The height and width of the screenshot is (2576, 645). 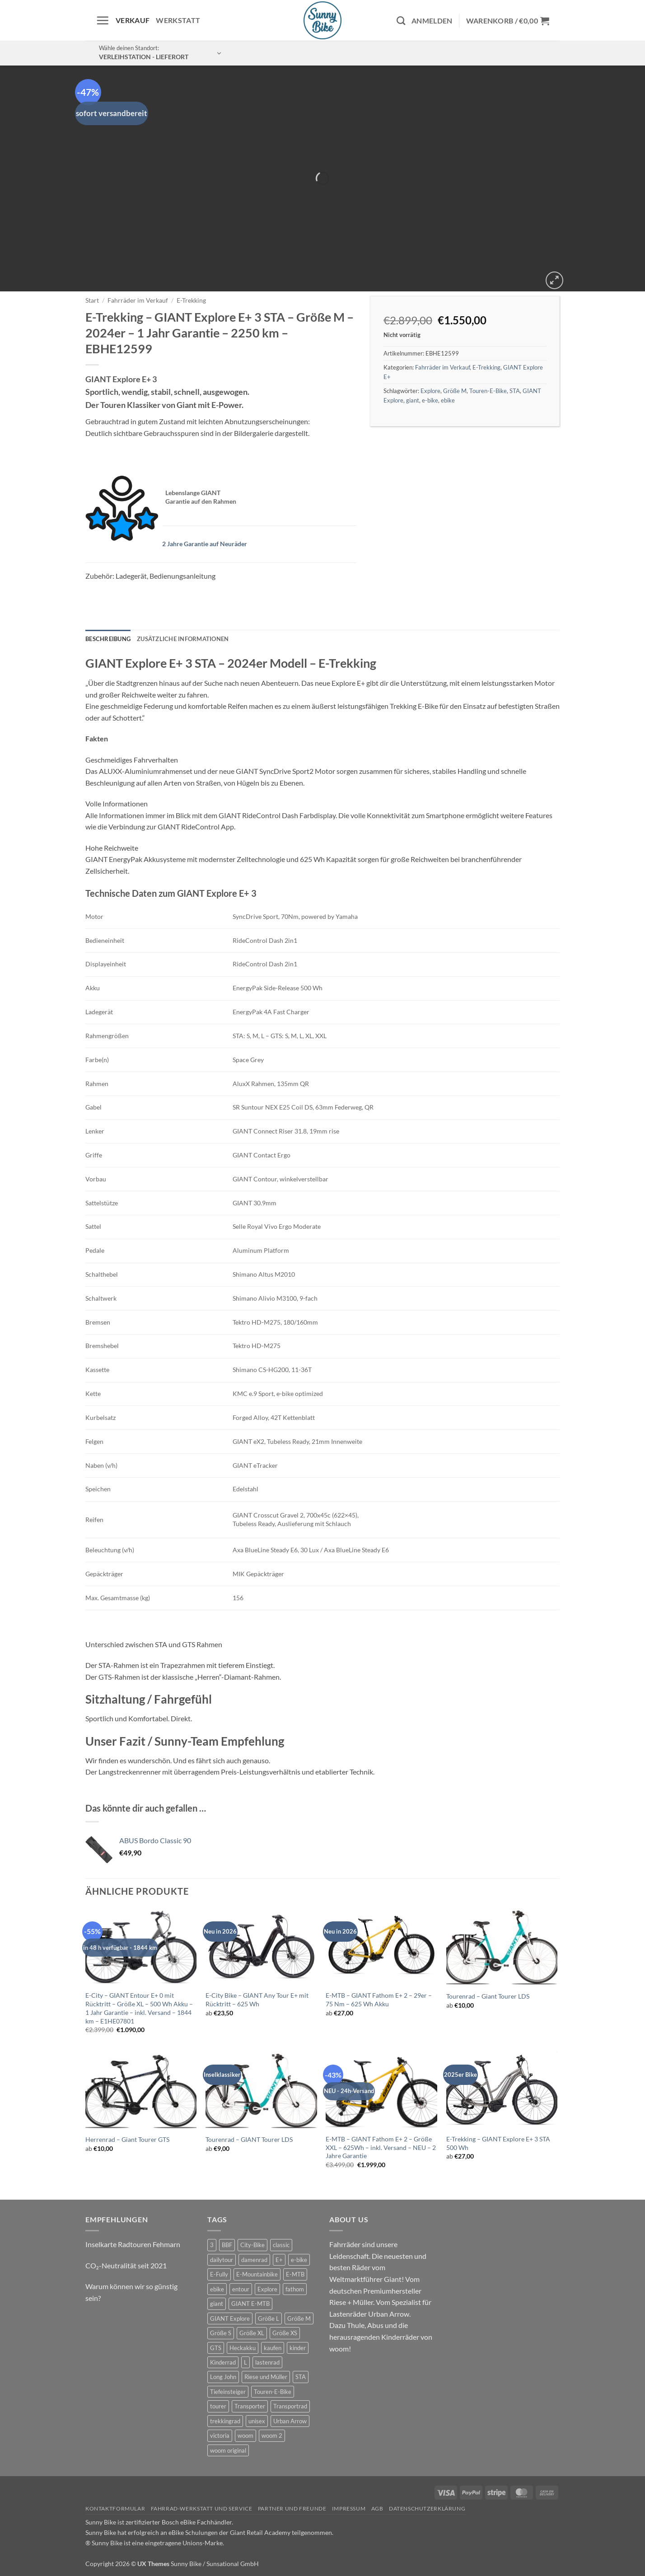 What do you see at coordinates (251, 2333) in the screenshot?
I see `Größe XL [Größe XL (1 Produkt)]` at bounding box center [251, 2333].